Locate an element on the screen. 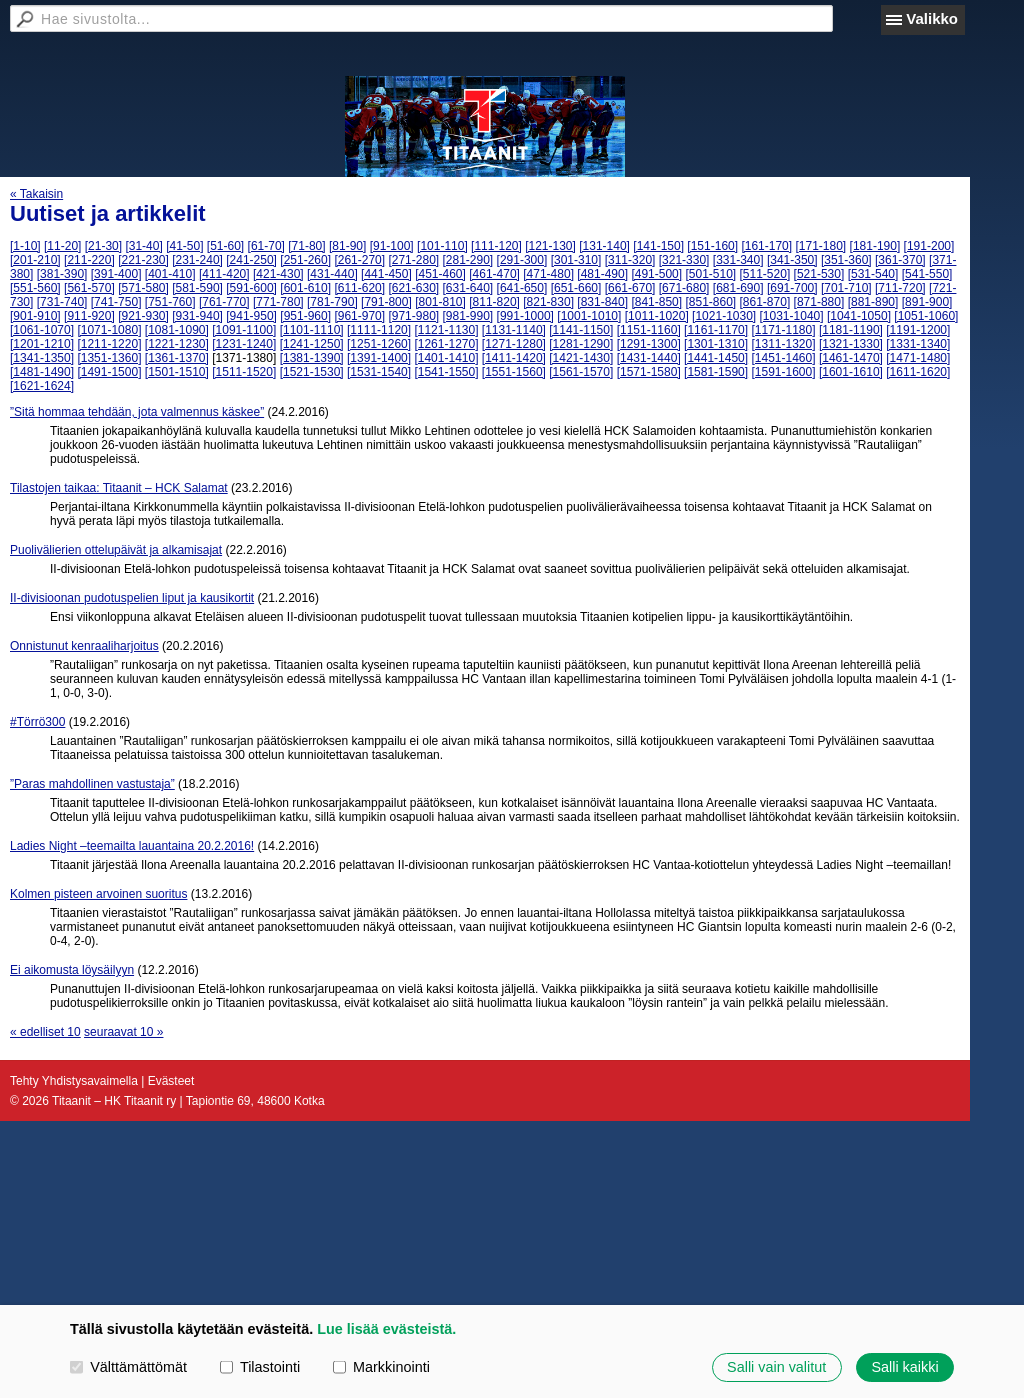 The image size is (1024, 1398). [1291-1300] is located at coordinates (649, 344).